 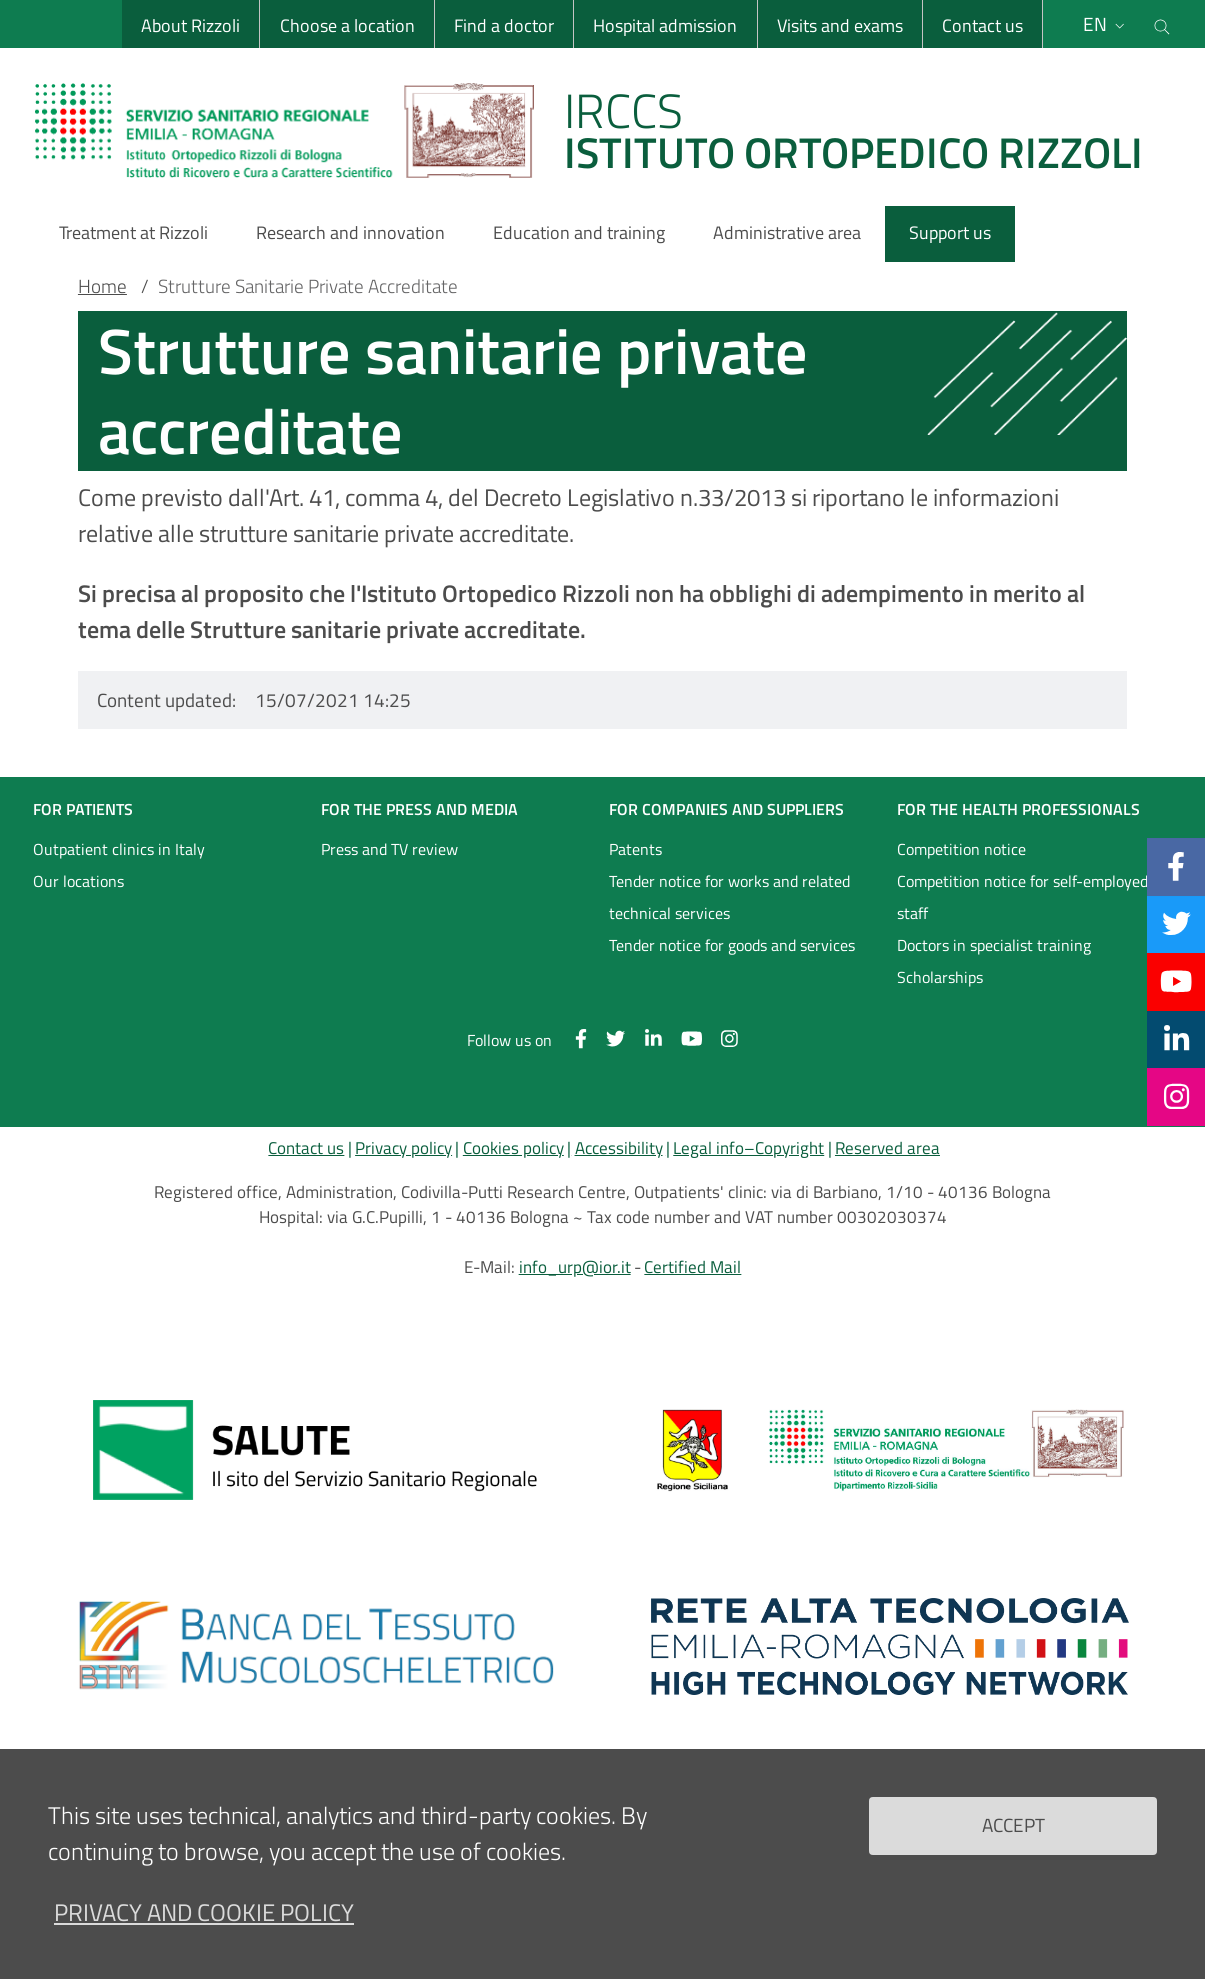 What do you see at coordinates (119, 849) in the screenshot?
I see `Outpatient clinics in Italy` at bounding box center [119, 849].